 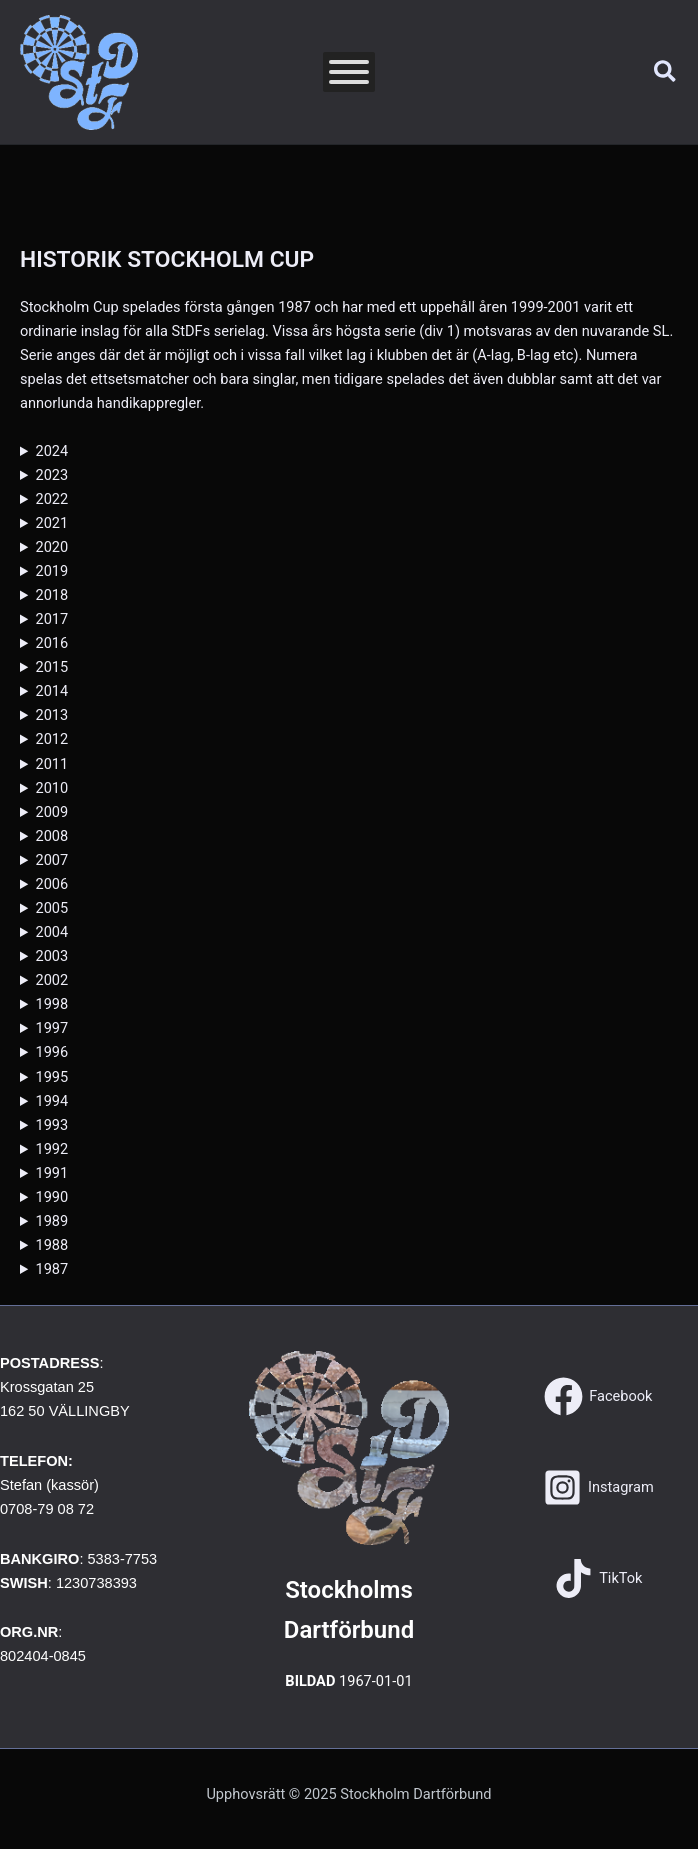 I want to click on 2018, so click(x=51, y=595).